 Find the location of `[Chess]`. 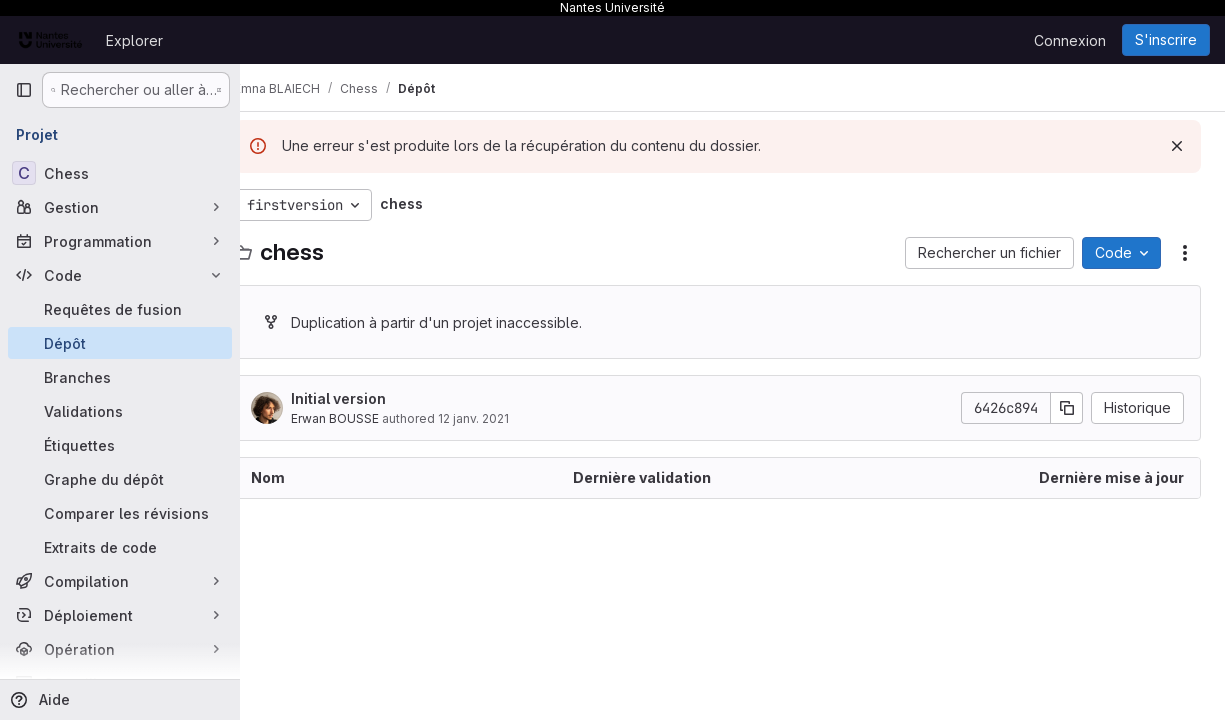

[Chess] is located at coordinates (120, 173).